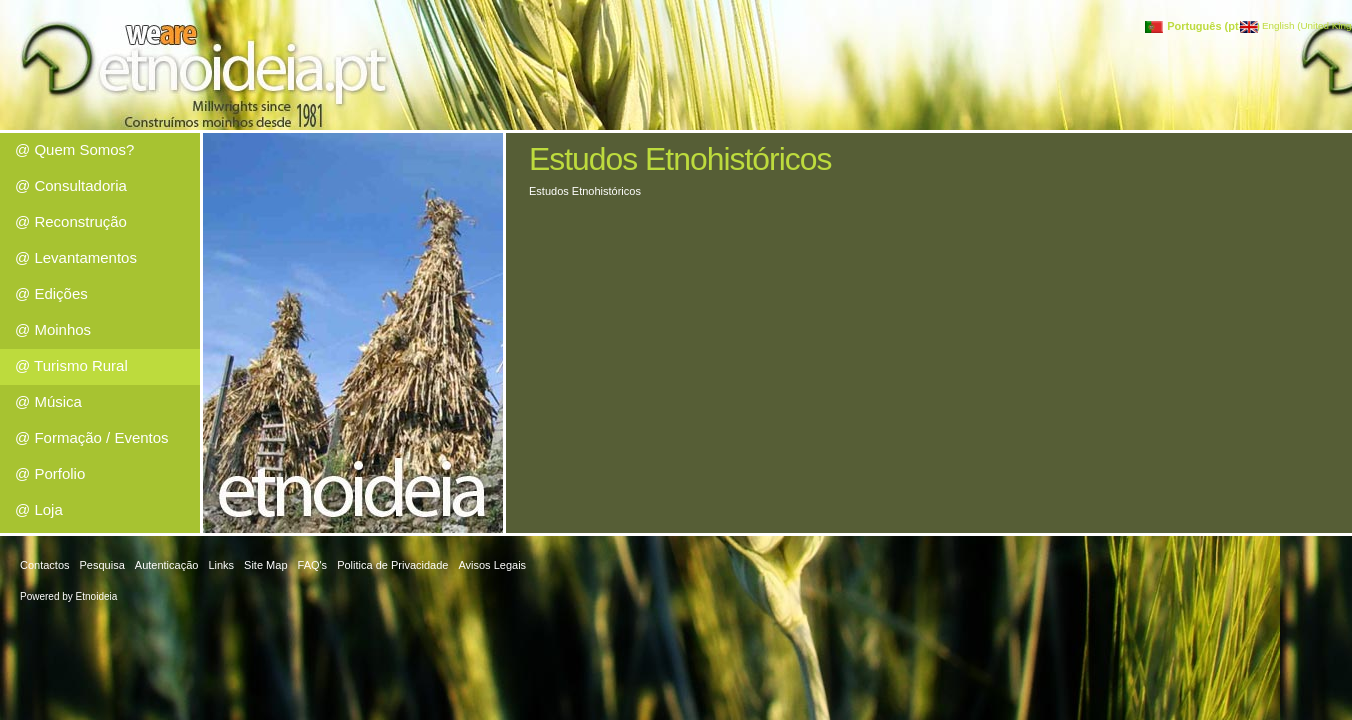 Image resolution: width=1352 pixels, height=720 pixels. Describe the element at coordinates (76, 257) in the screenshot. I see `@ Levantamentos` at that location.